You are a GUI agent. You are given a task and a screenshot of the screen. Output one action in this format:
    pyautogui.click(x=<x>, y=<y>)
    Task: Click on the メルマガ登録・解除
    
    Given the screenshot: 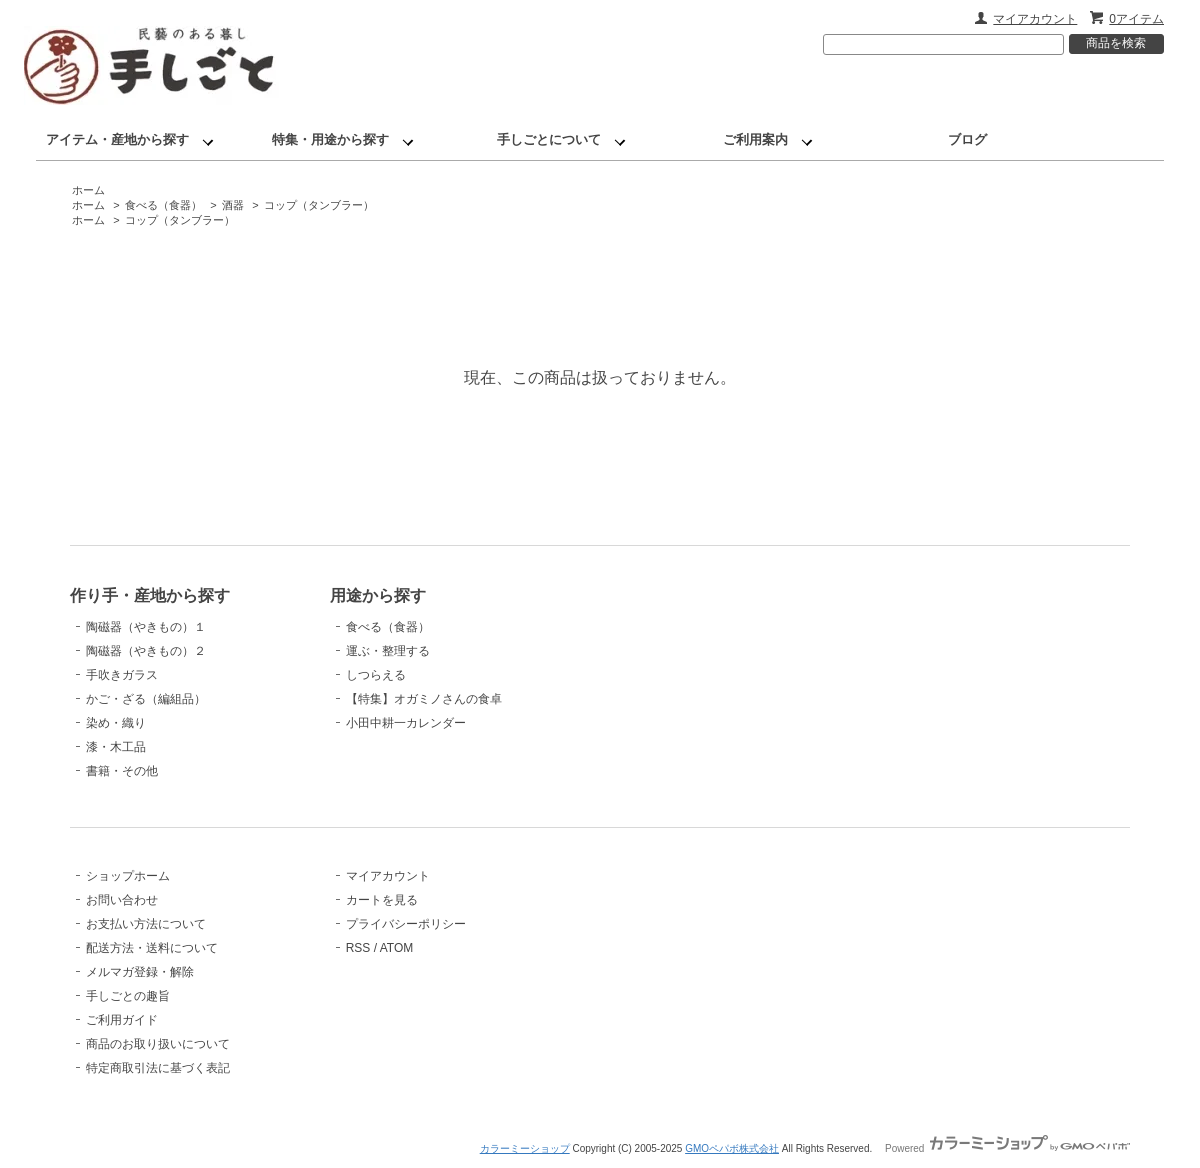 What is the action you would take?
    pyautogui.click(x=140, y=972)
    